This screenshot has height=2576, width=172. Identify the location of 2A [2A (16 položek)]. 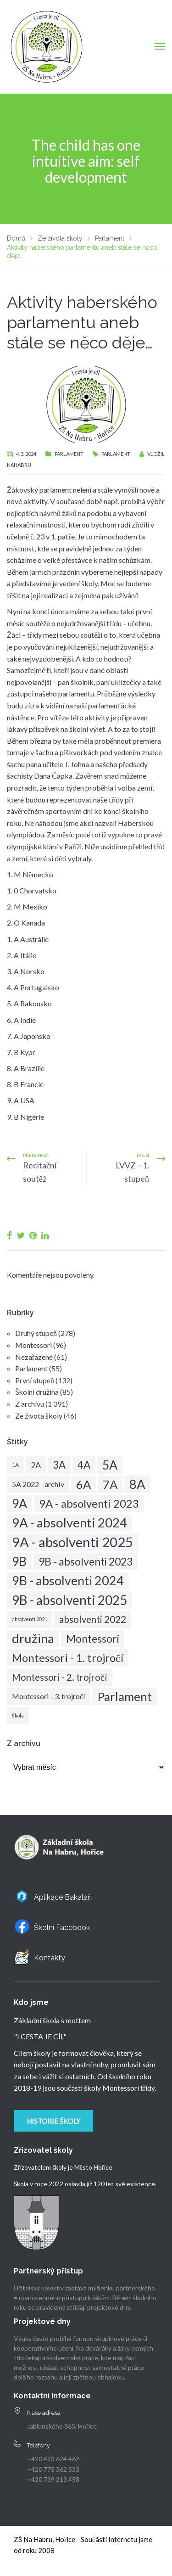
(36, 1465).